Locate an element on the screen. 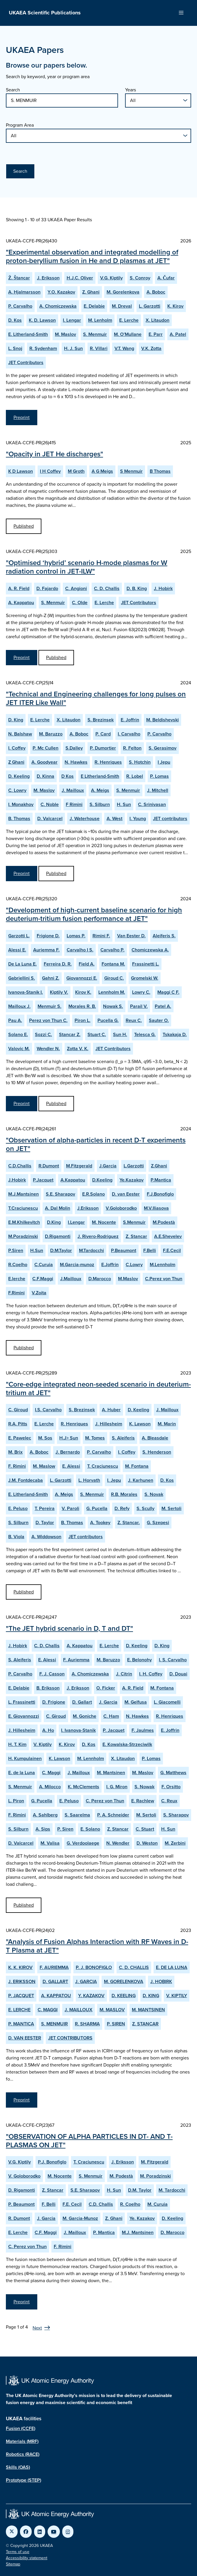  S. Brezinsek is located at coordinates (100, 719).